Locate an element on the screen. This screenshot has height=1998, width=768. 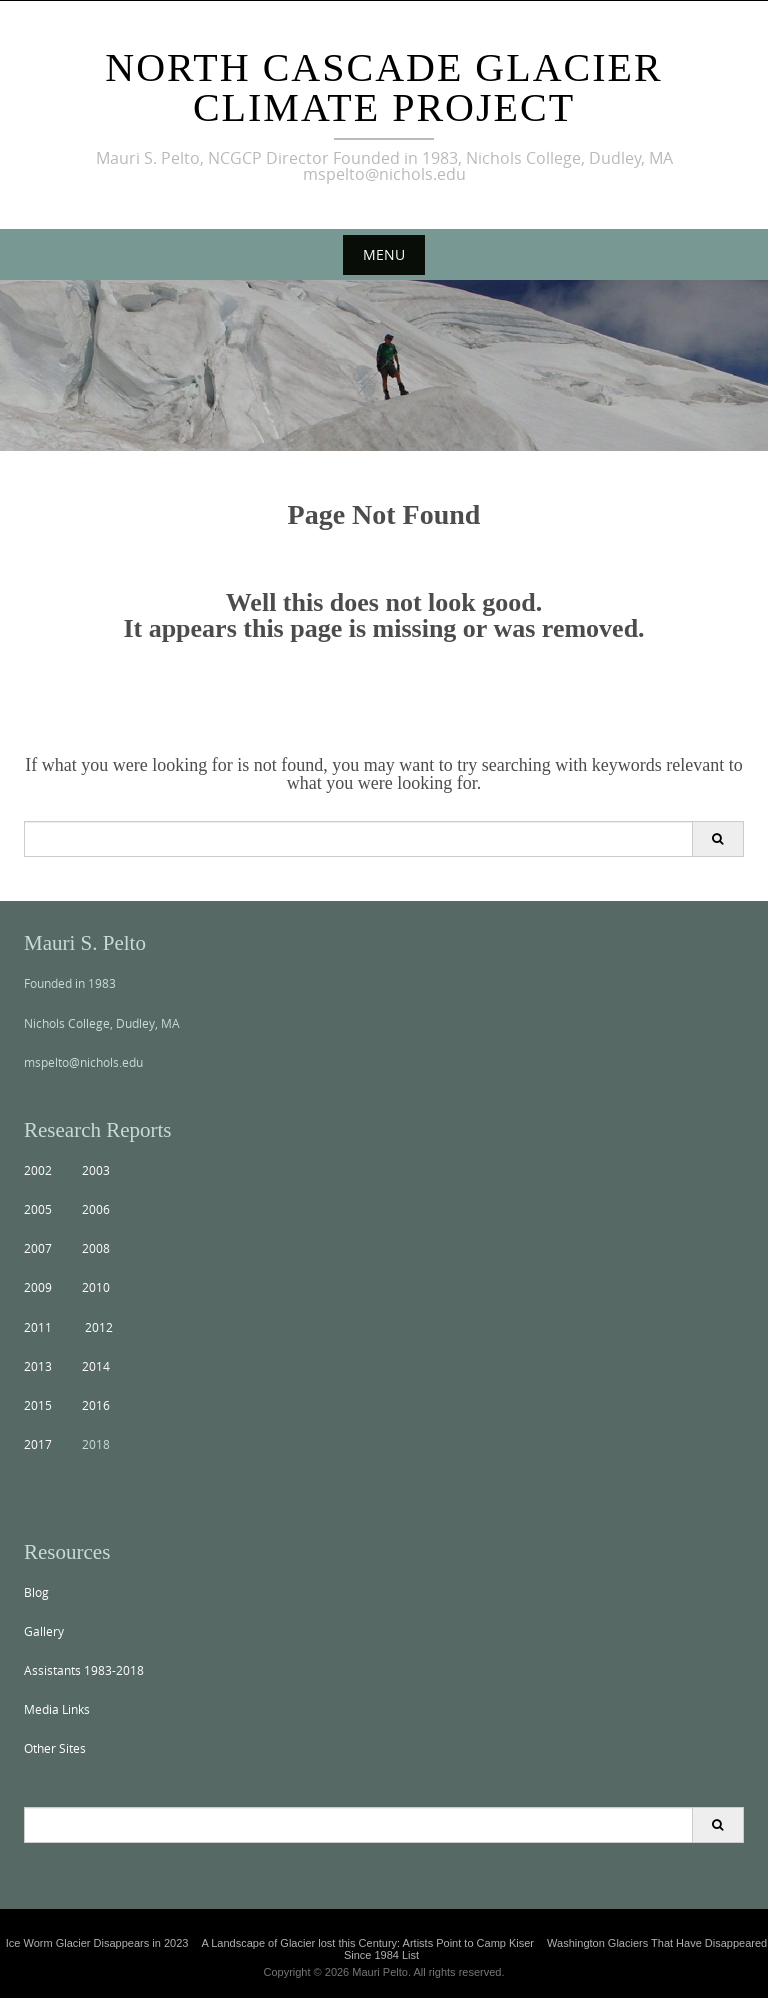
2011 is located at coordinates (38, 1327).